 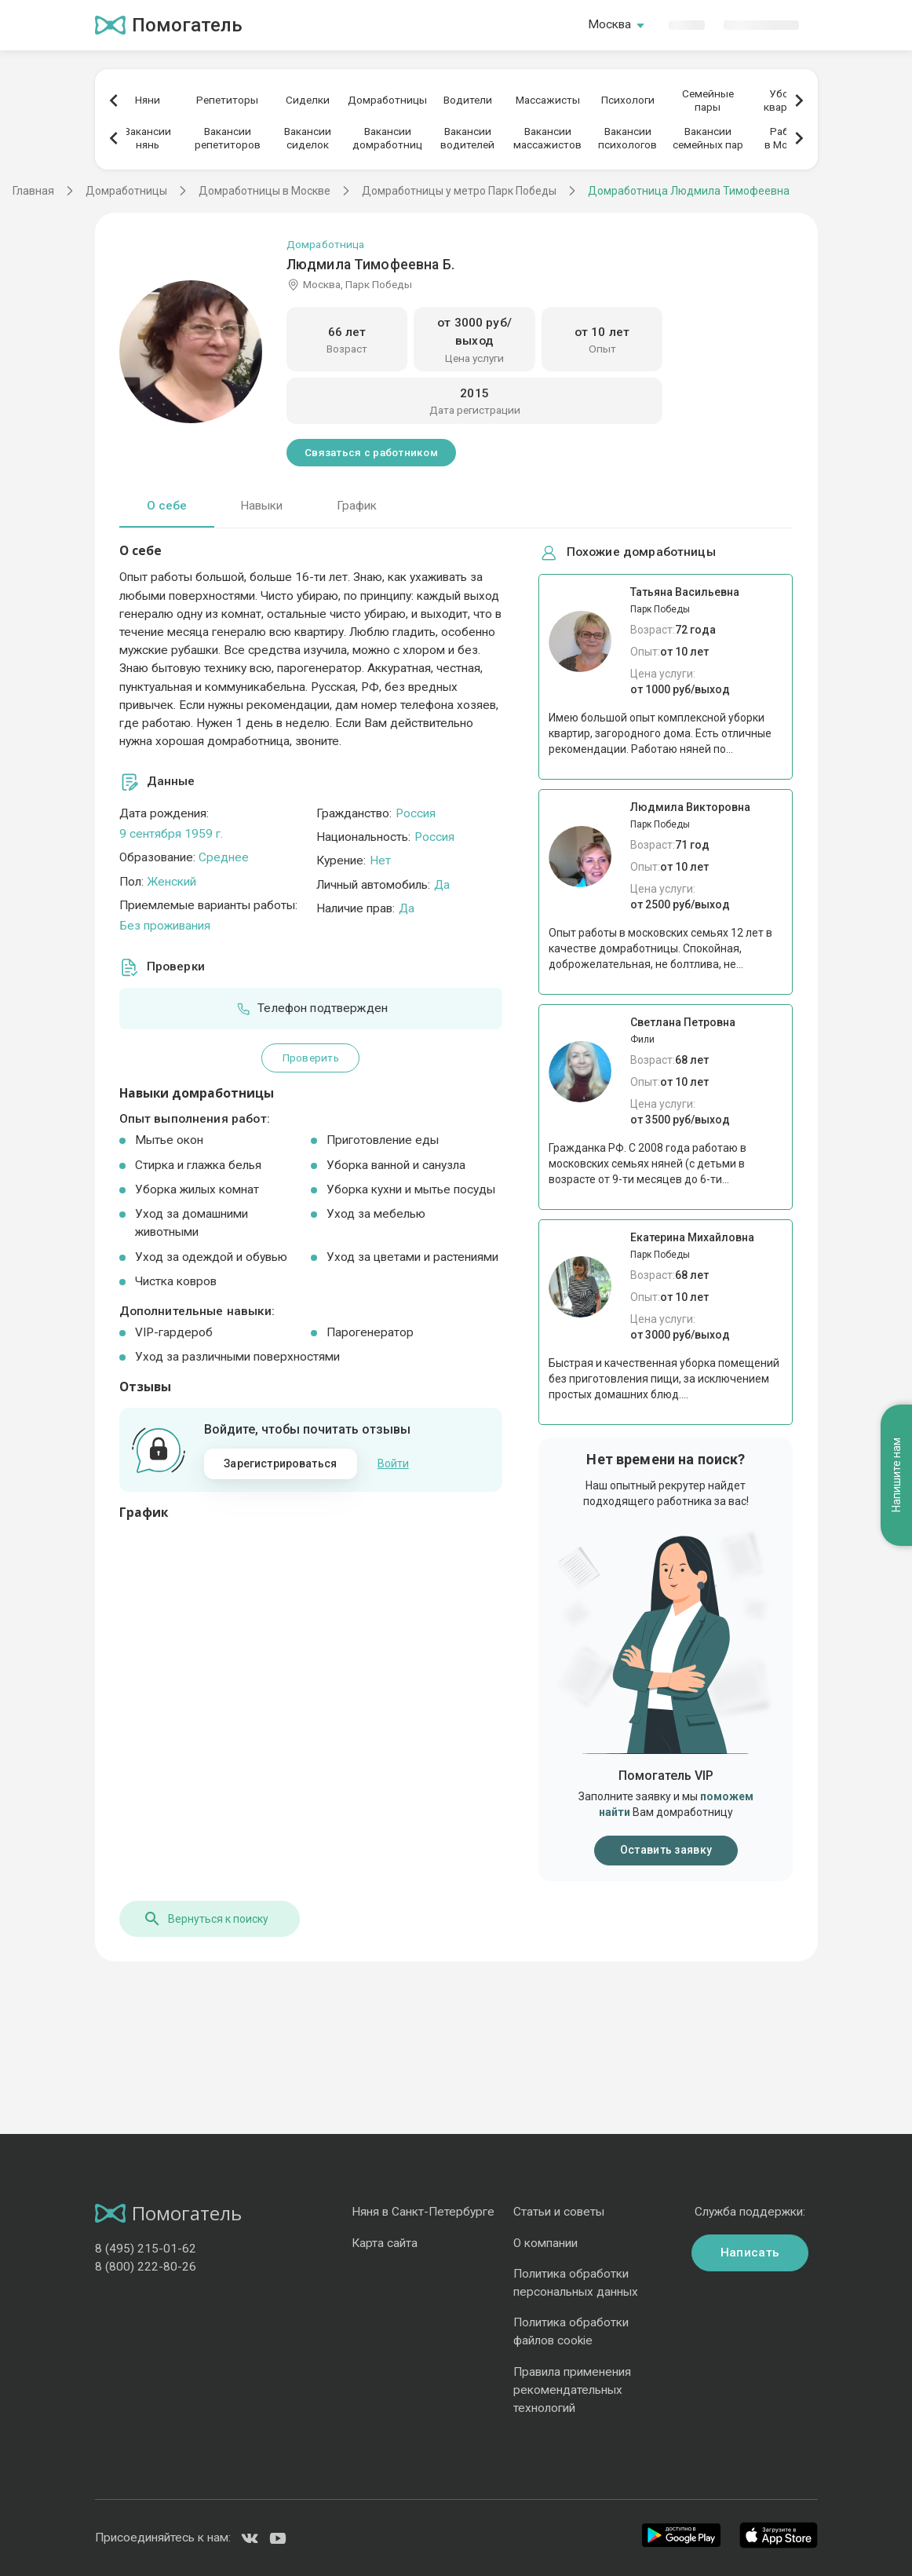 I want to click on Психологи, so click(x=628, y=99).